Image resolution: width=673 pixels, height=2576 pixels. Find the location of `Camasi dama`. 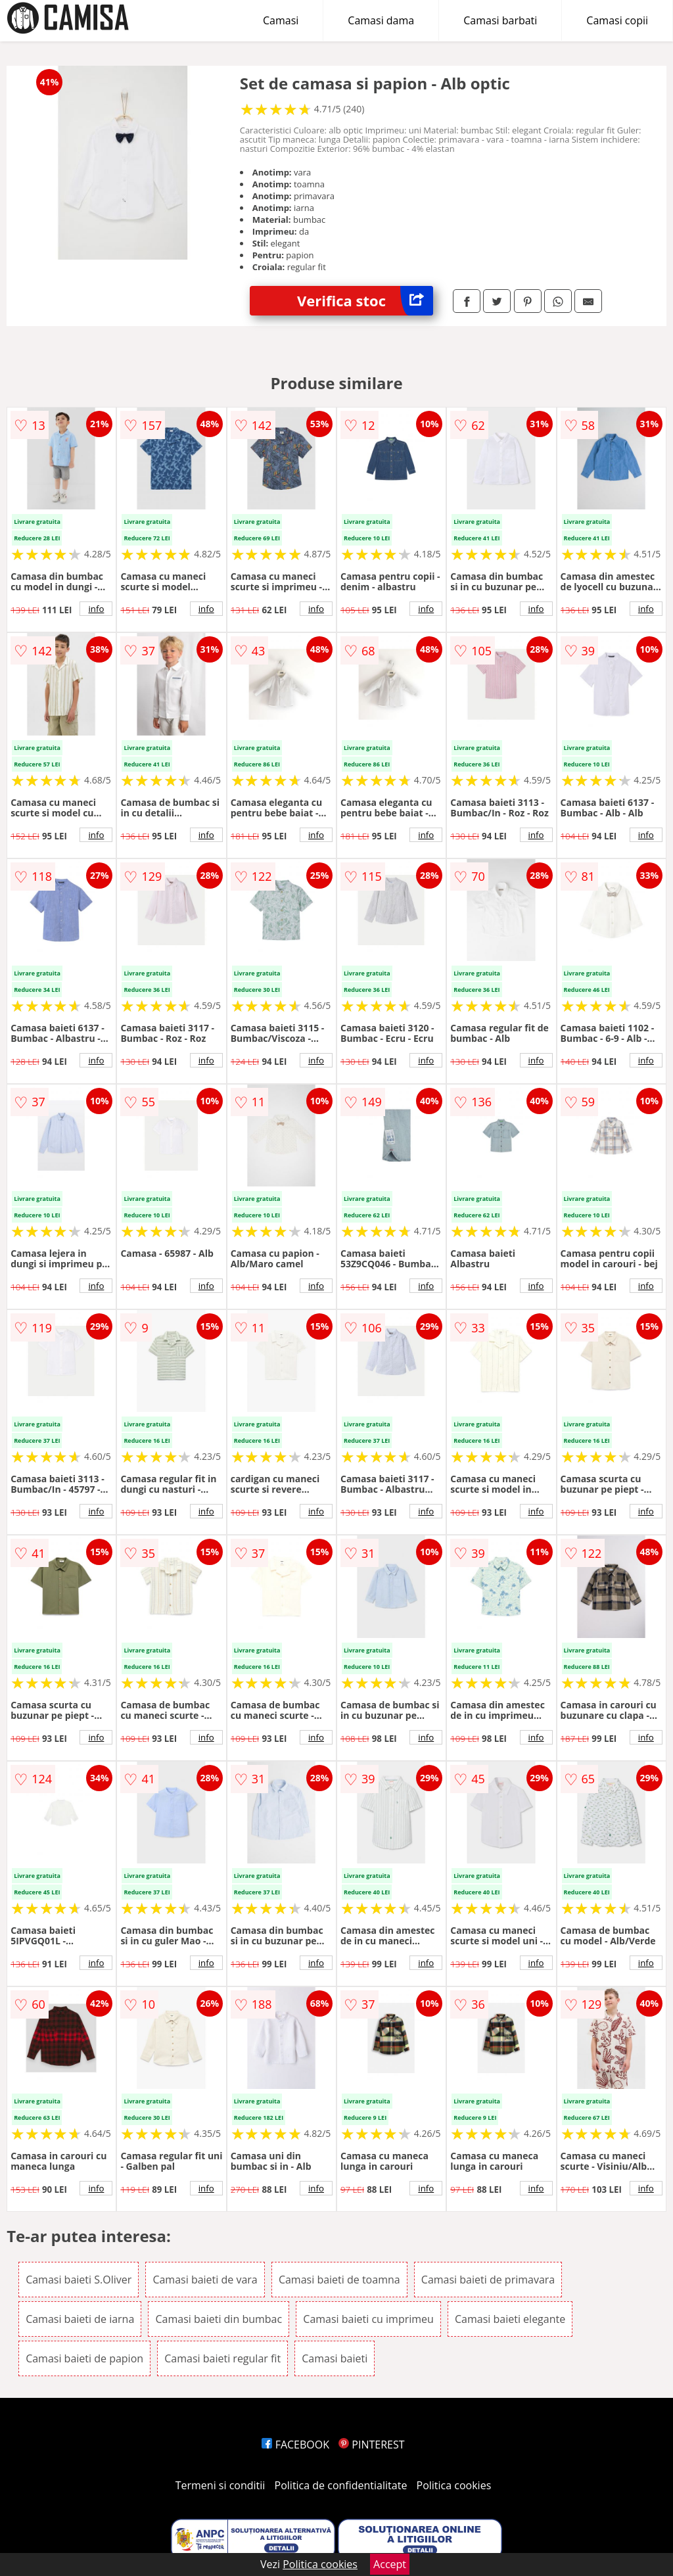

Camasi dama is located at coordinates (381, 20).